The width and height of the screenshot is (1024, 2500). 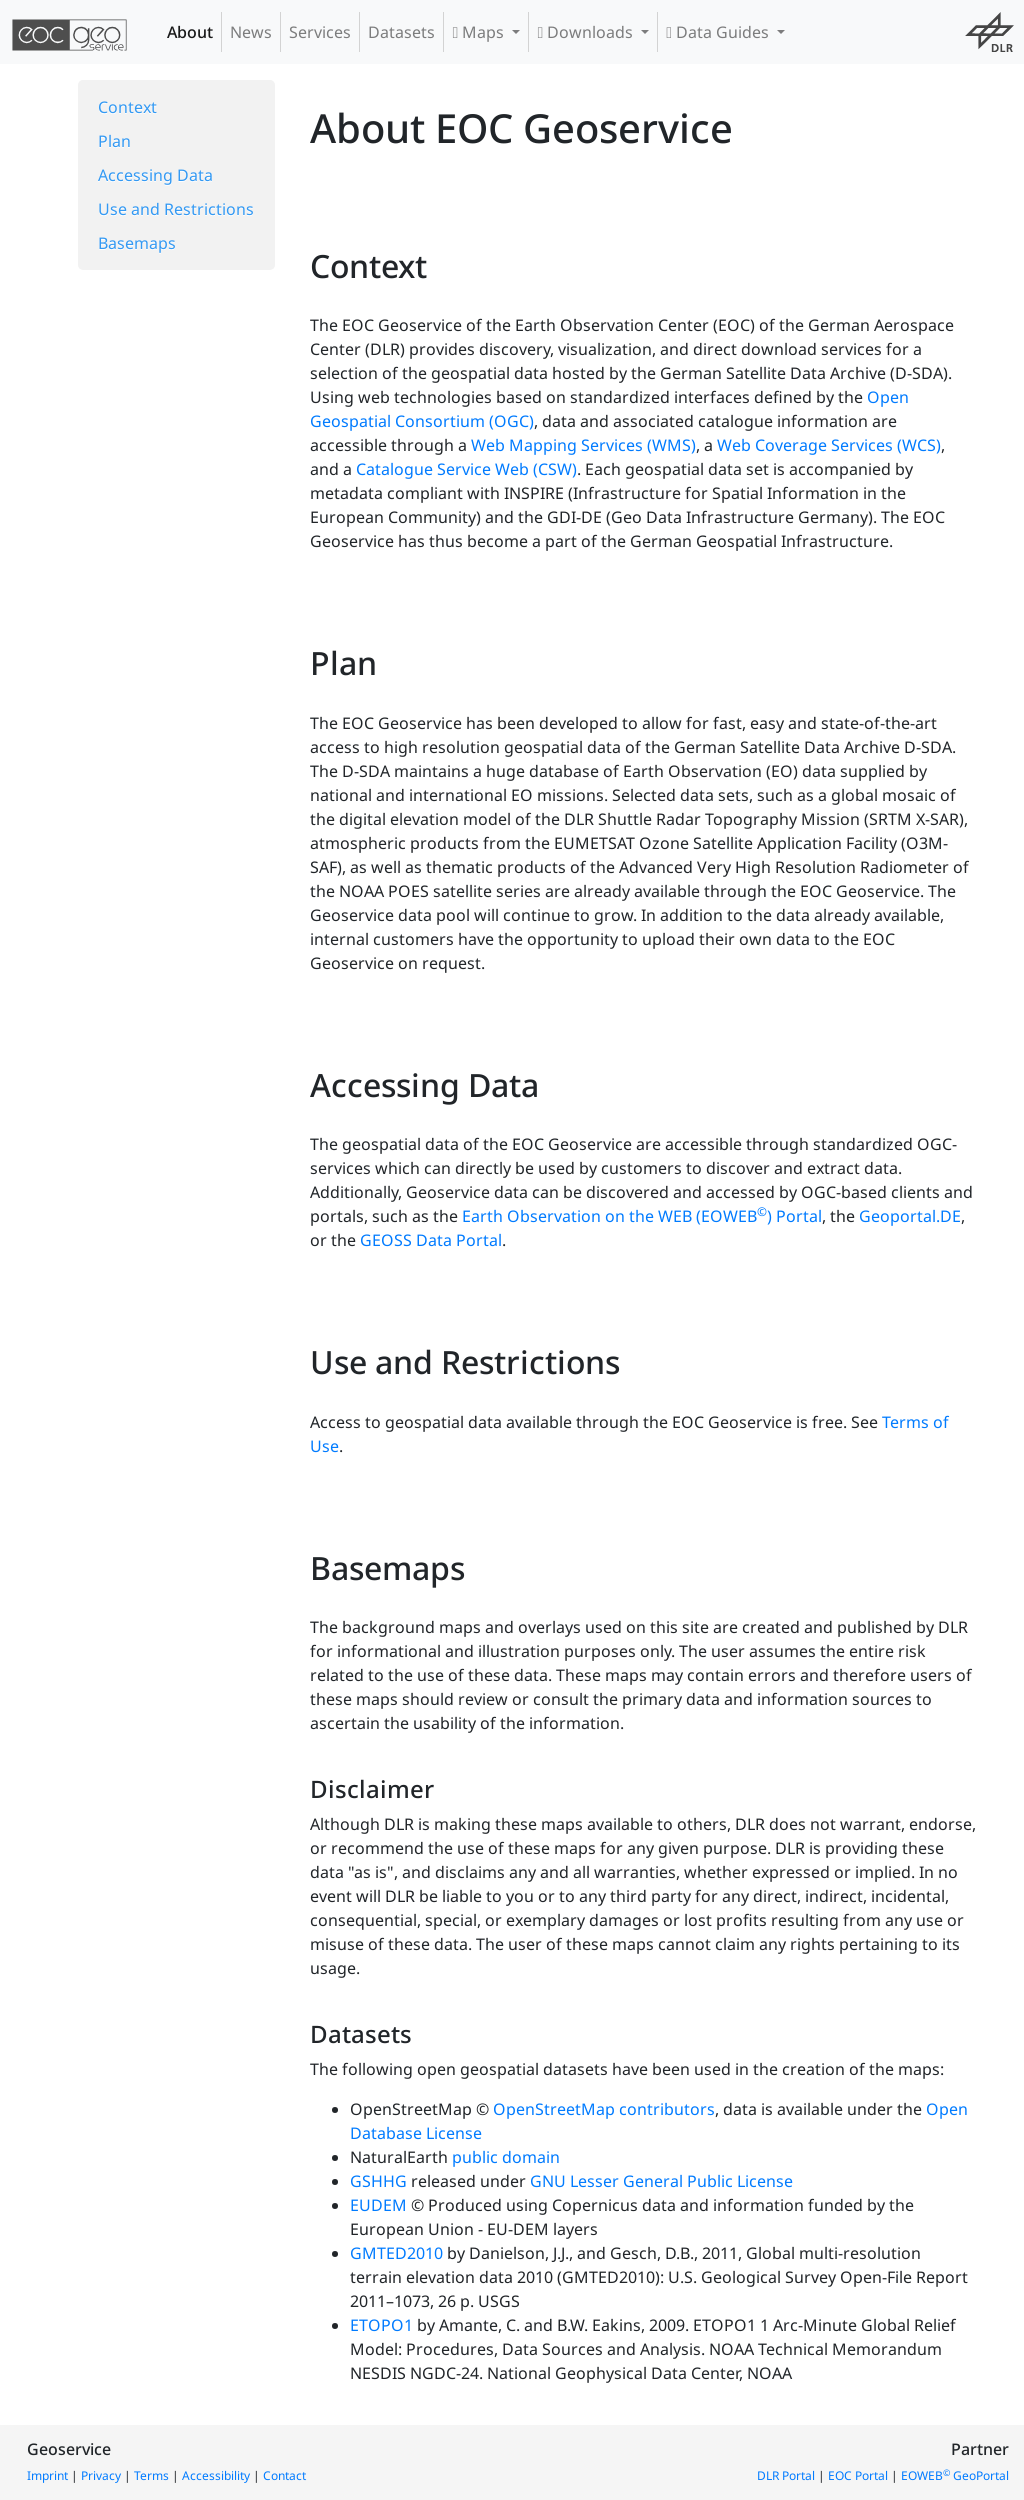 What do you see at coordinates (378, 2205) in the screenshot?
I see `EUDEM` at bounding box center [378, 2205].